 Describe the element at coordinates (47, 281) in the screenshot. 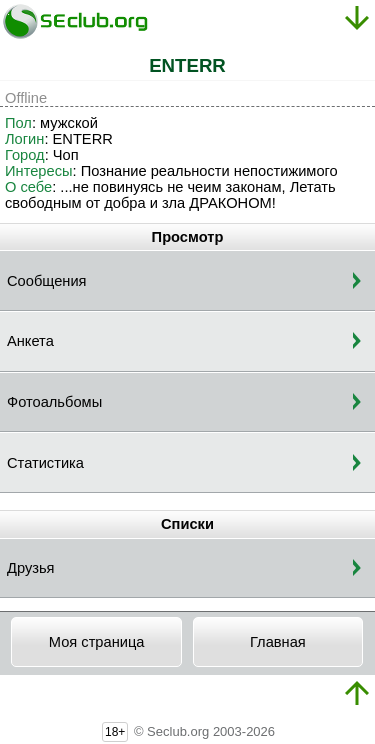

I see `Сообщения` at that location.